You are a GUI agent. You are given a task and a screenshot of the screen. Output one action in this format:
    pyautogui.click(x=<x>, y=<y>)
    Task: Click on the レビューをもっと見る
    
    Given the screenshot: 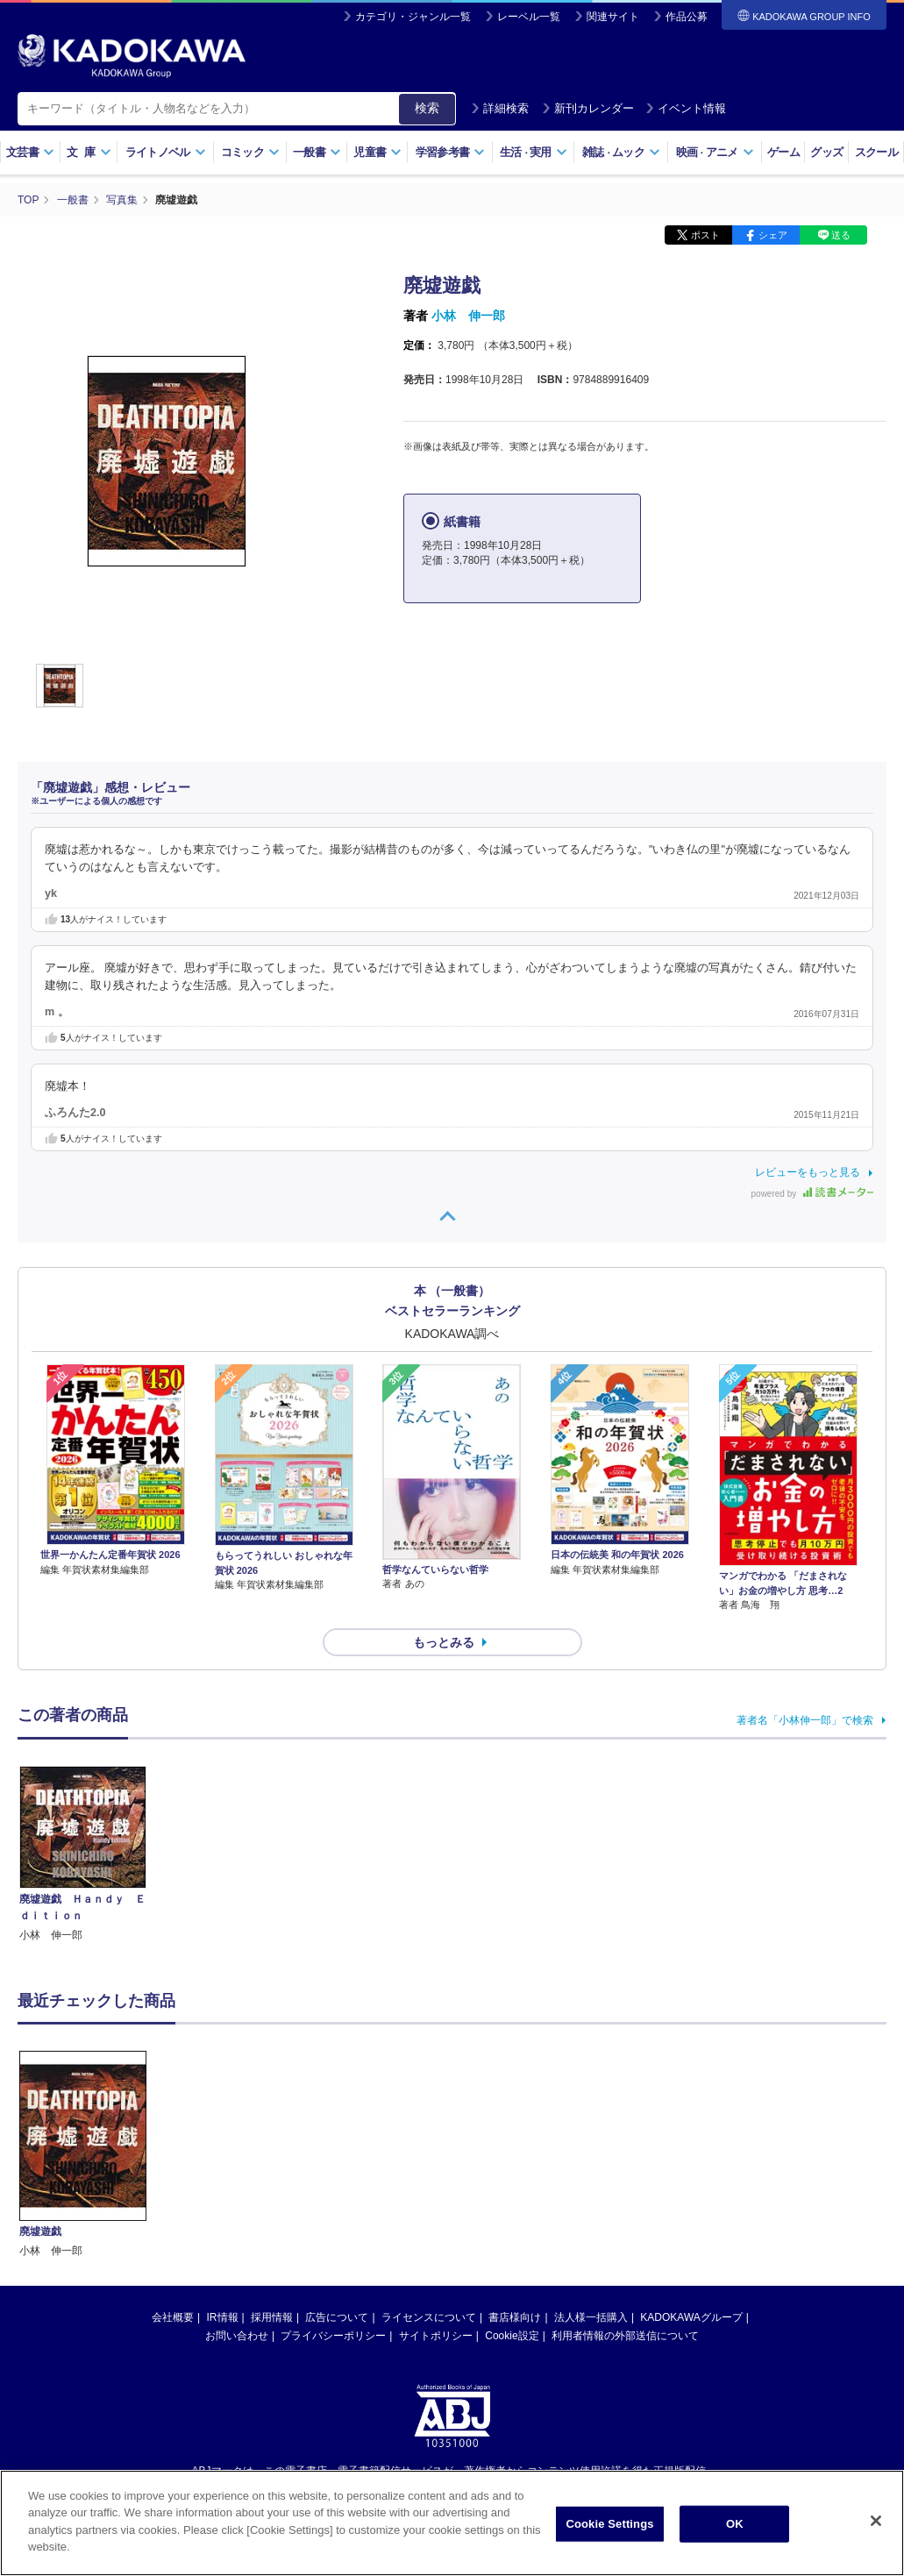 What is the action you would take?
    pyautogui.click(x=807, y=1172)
    